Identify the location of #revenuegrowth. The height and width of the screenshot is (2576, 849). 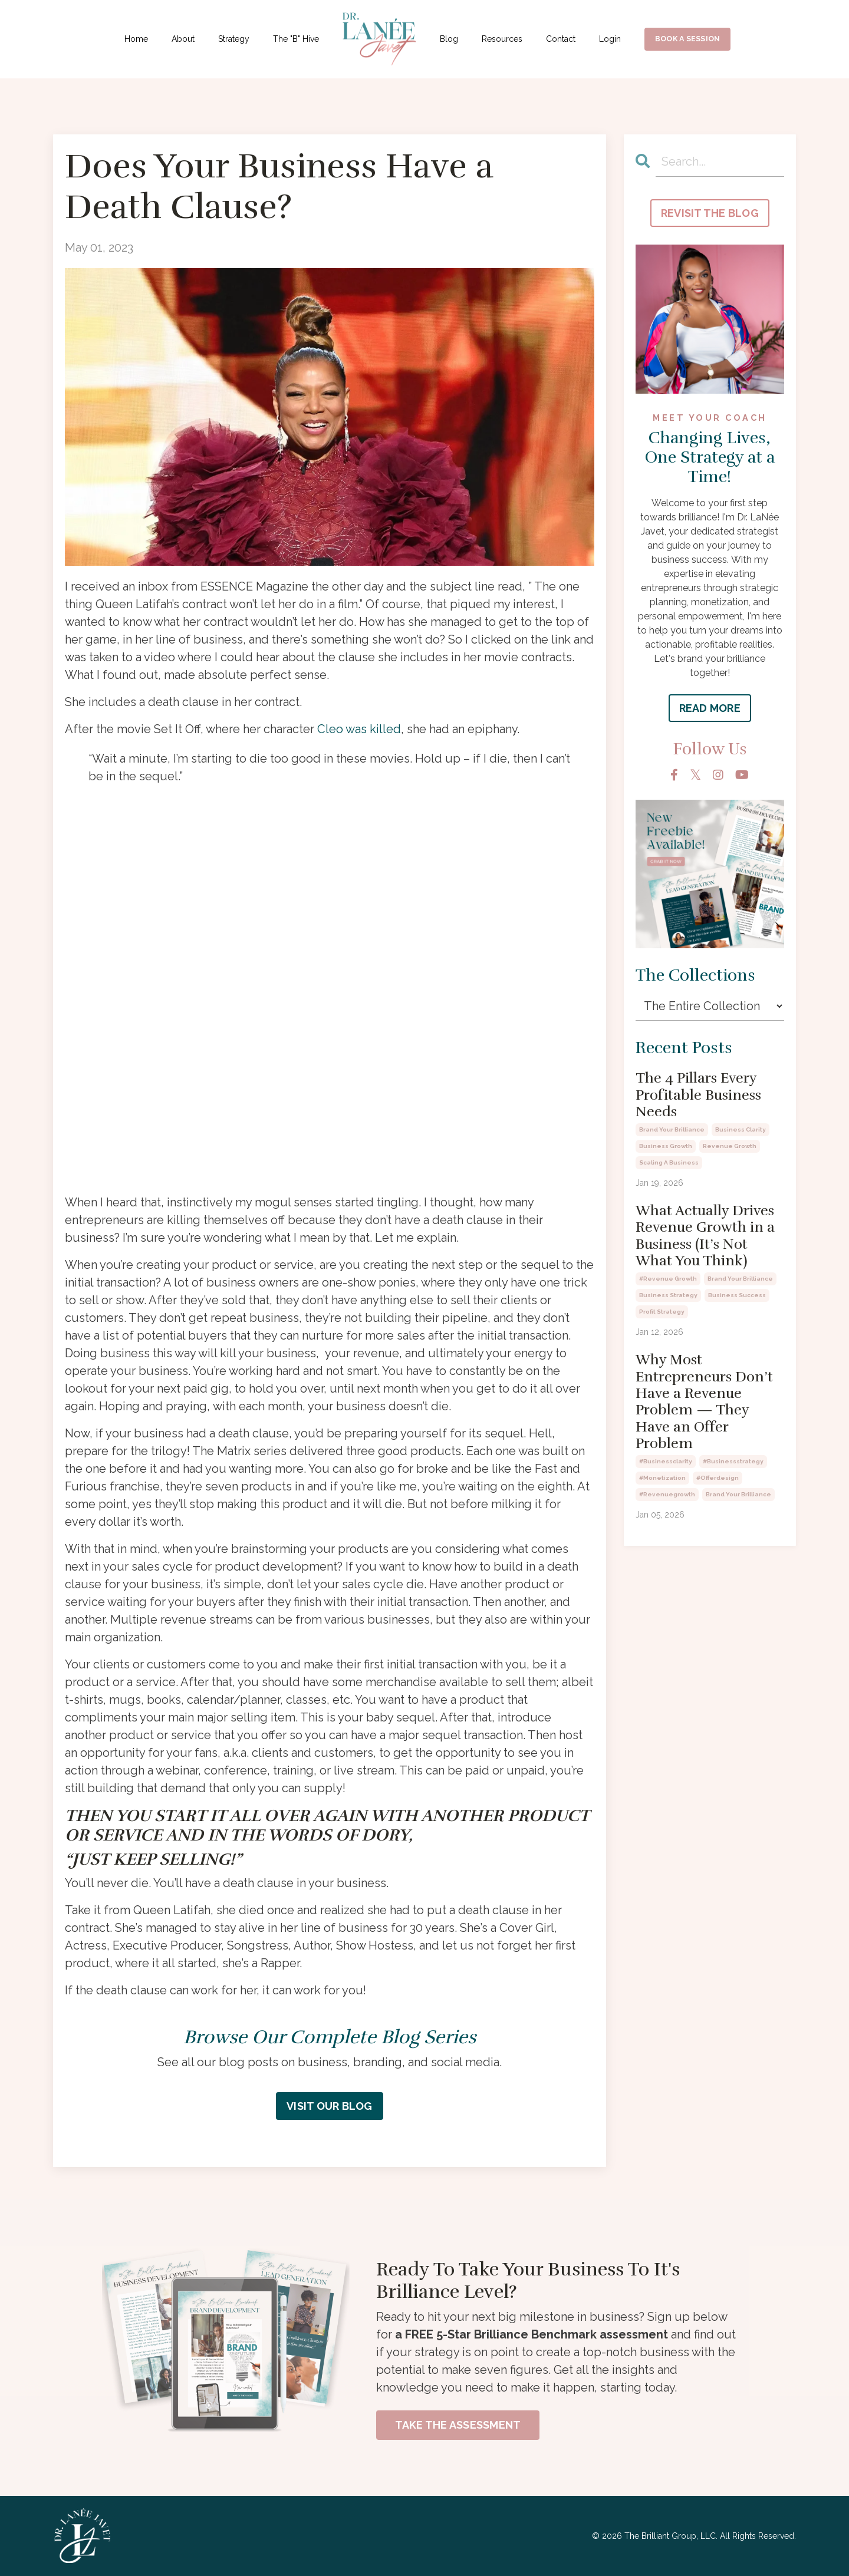
(667, 1494).